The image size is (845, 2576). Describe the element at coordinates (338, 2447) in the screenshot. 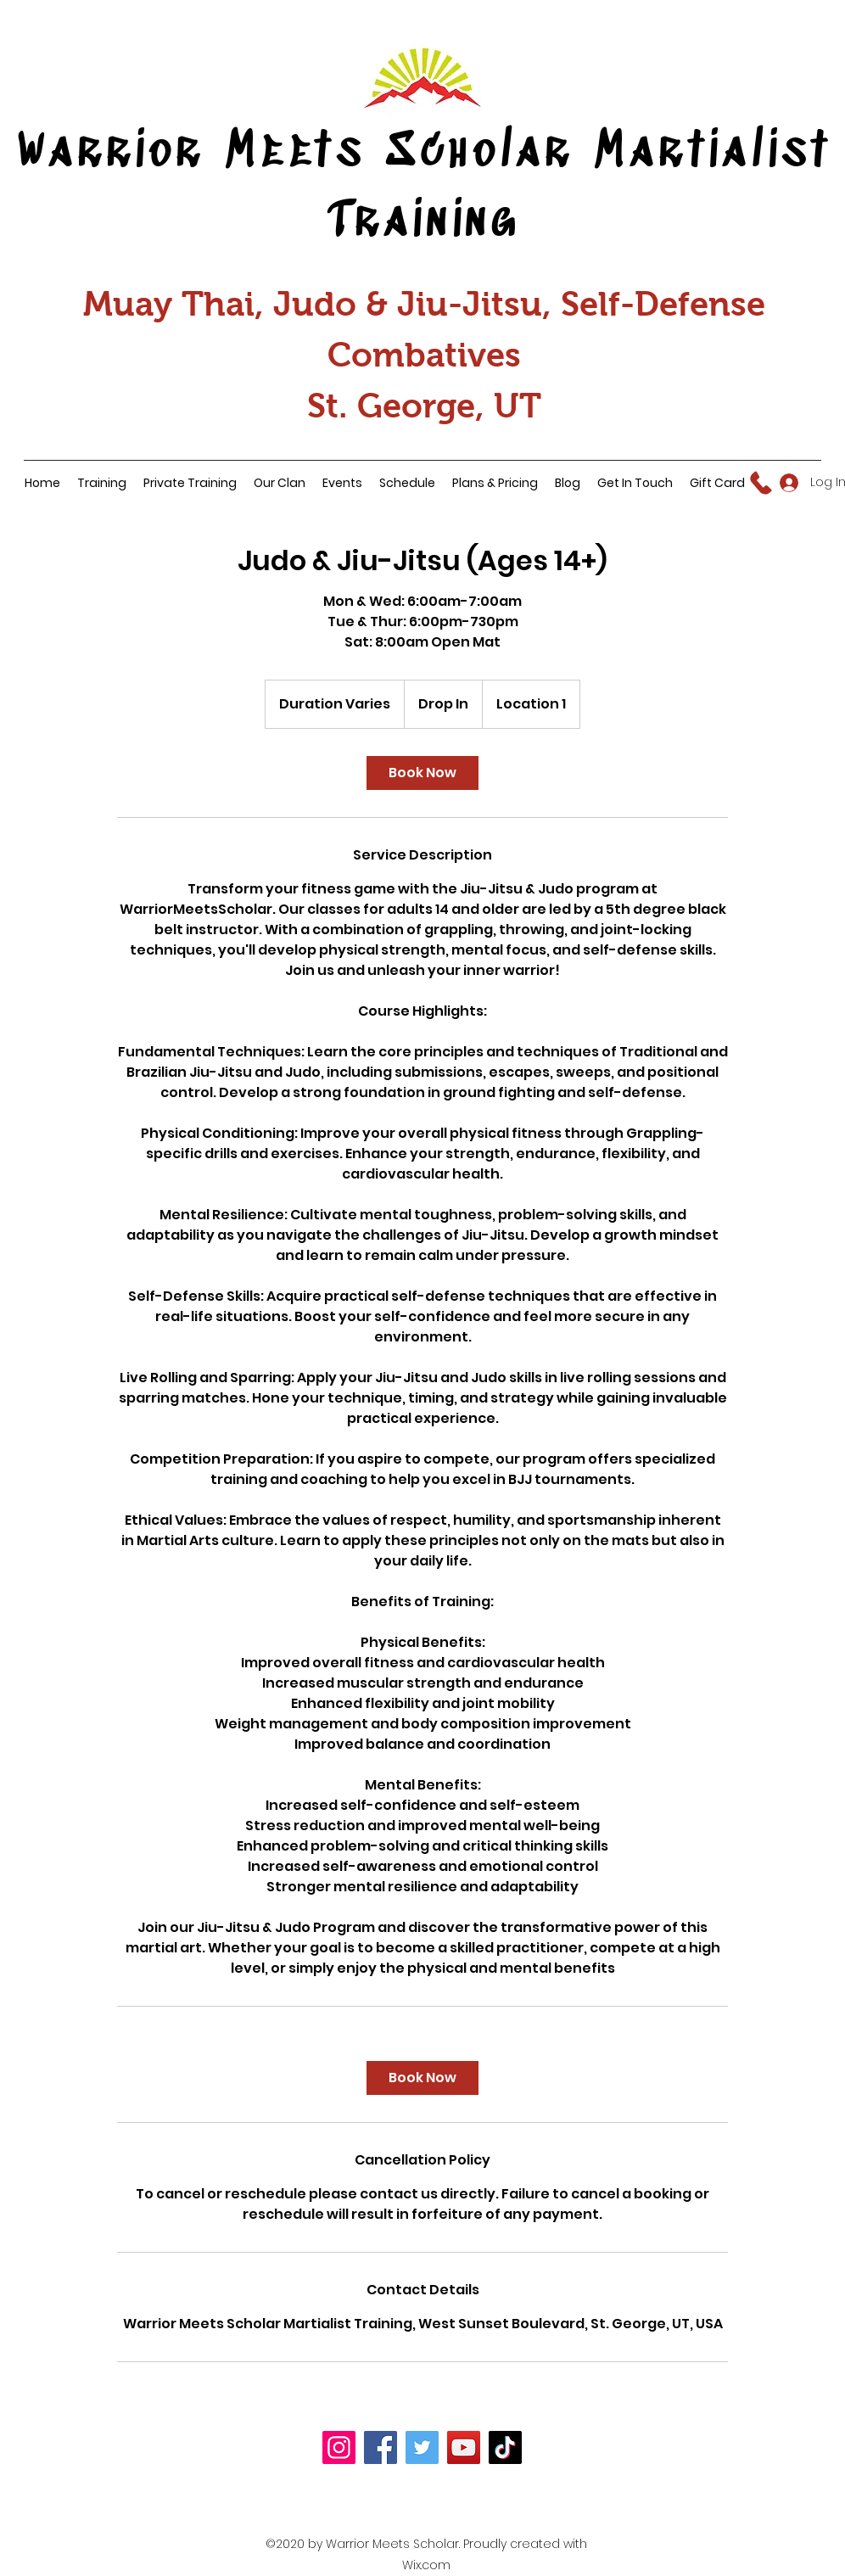

I see `[Instagram]` at that location.